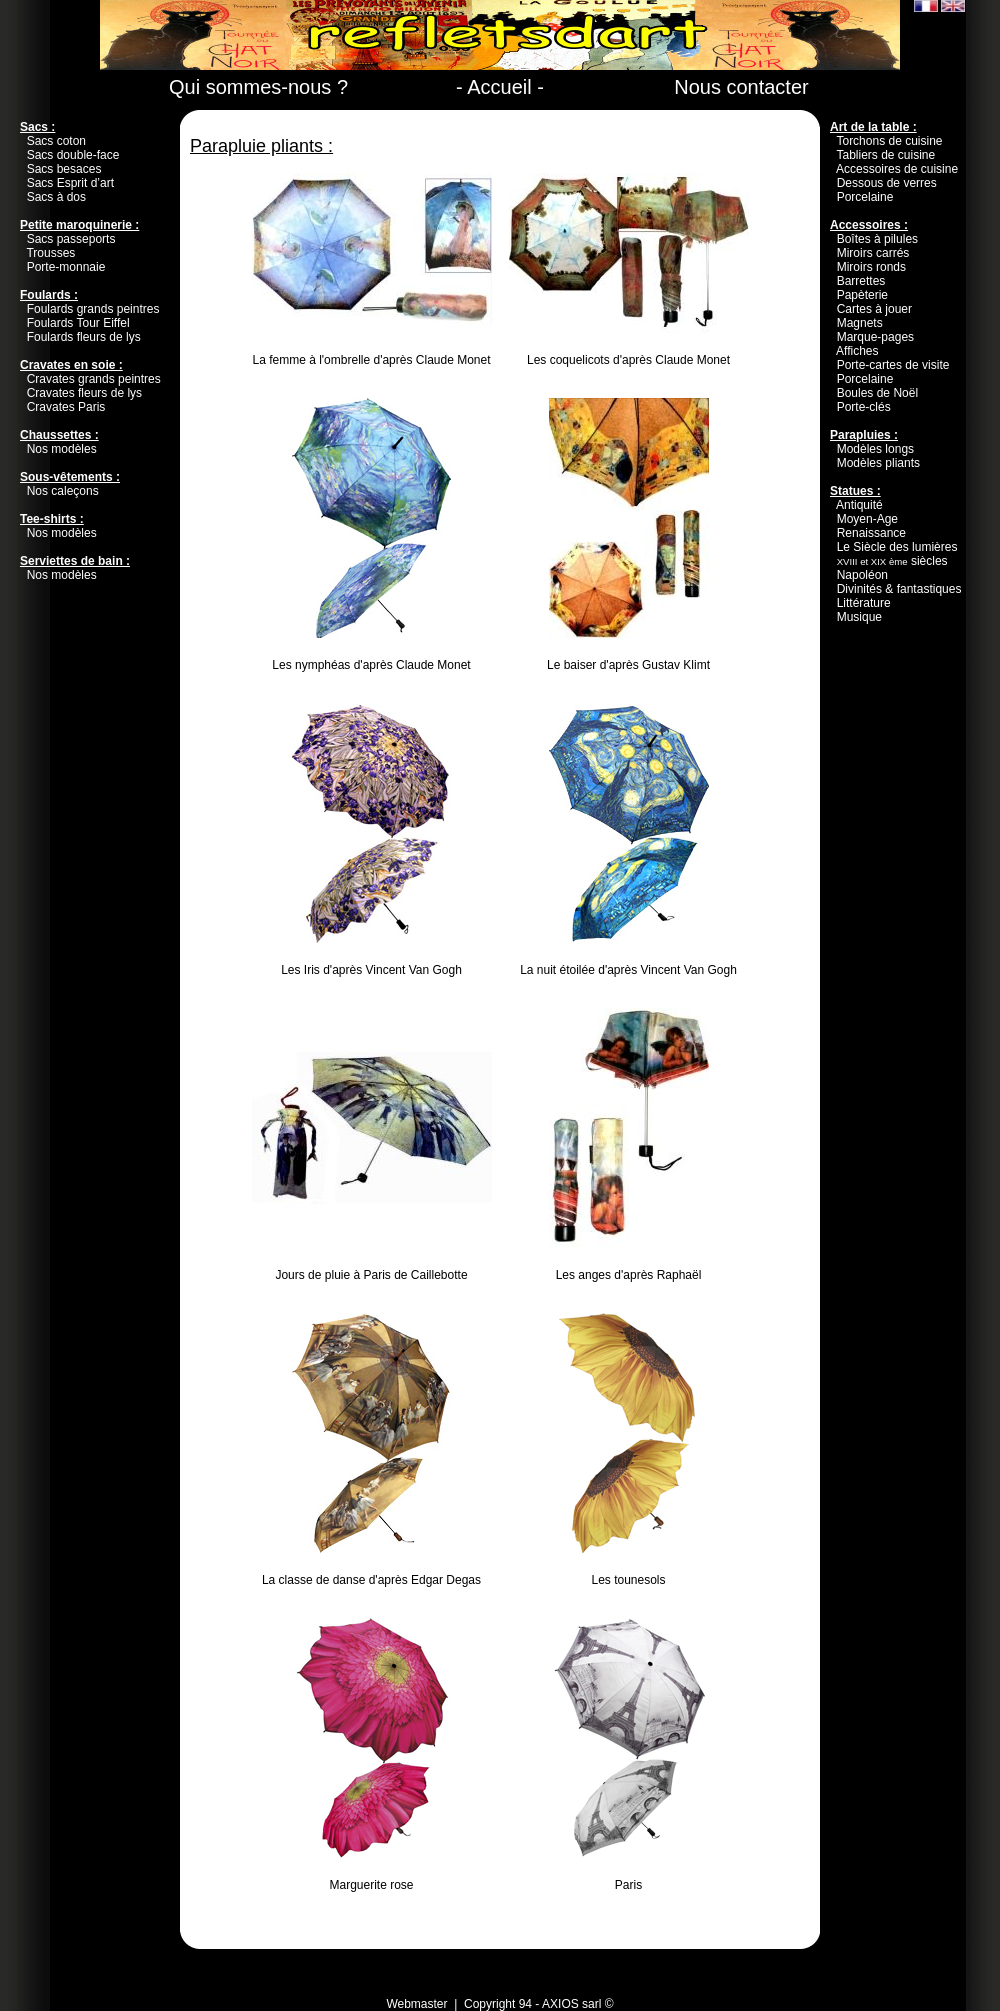  Describe the element at coordinates (78, 323) in the screenshot. I see `Foulards Tour Eiffel` at that location.